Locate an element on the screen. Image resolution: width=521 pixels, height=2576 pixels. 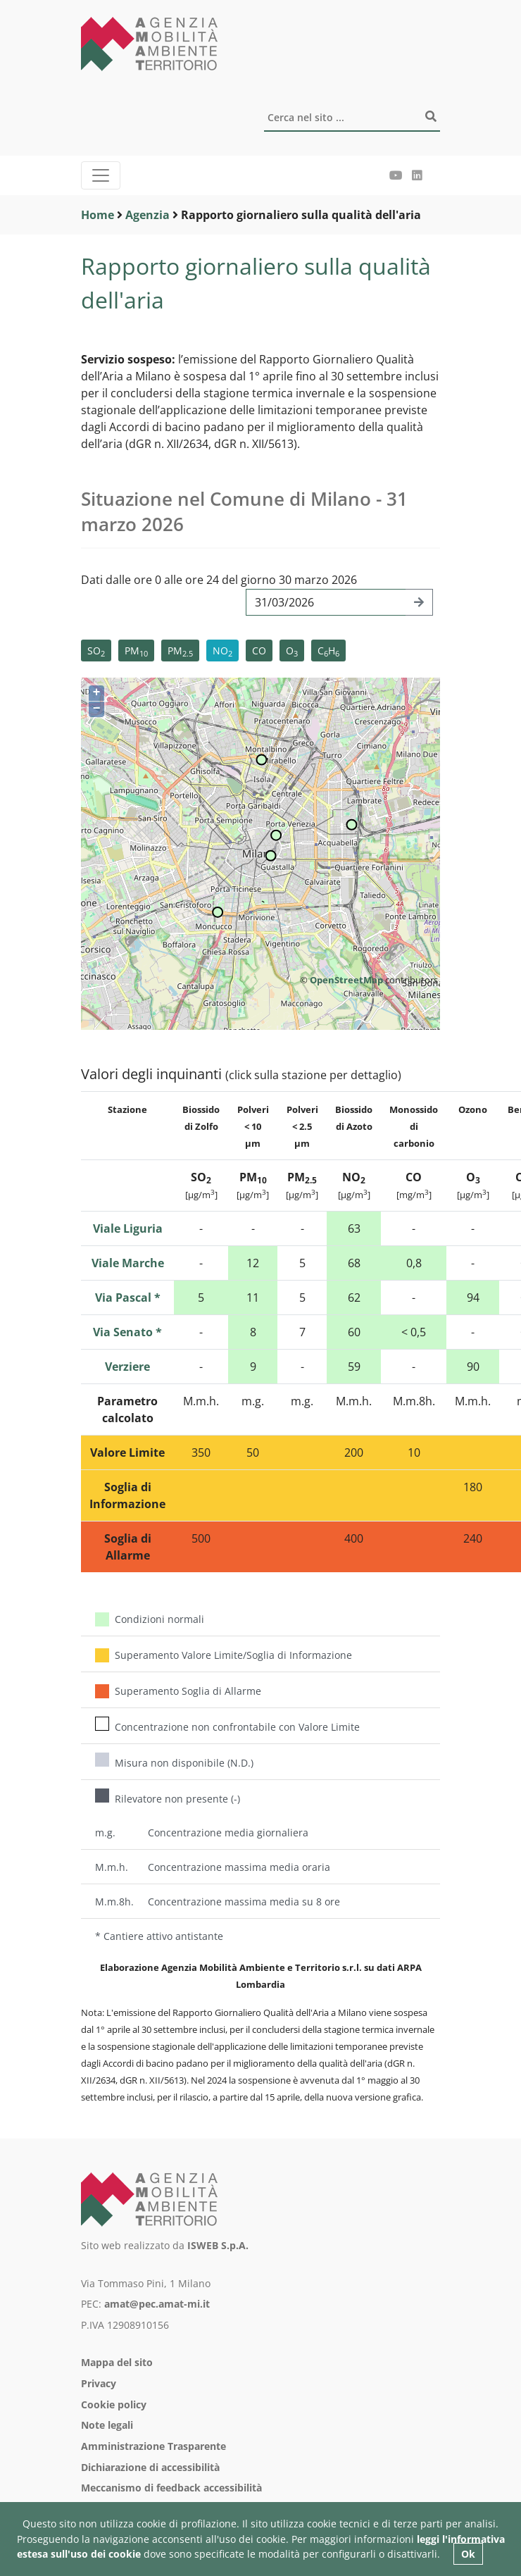
Verziere is located at coordinates (127, 1366).